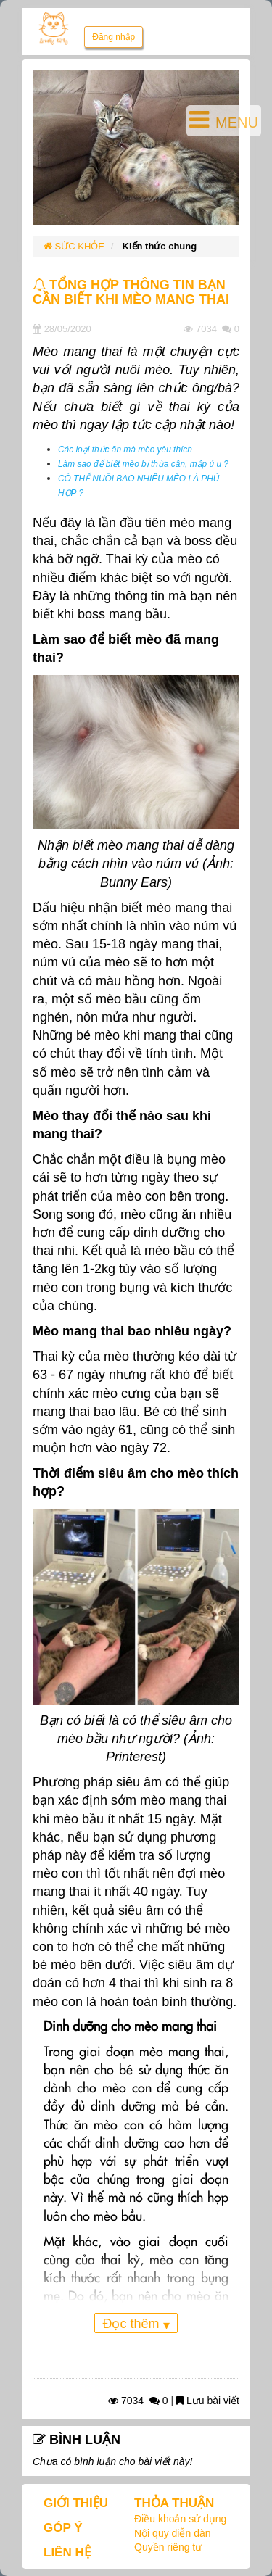  What do you see at coordinates (113, 37) in the screenshot?
I see `Đăng nhập` at bounding box center [113, 37].